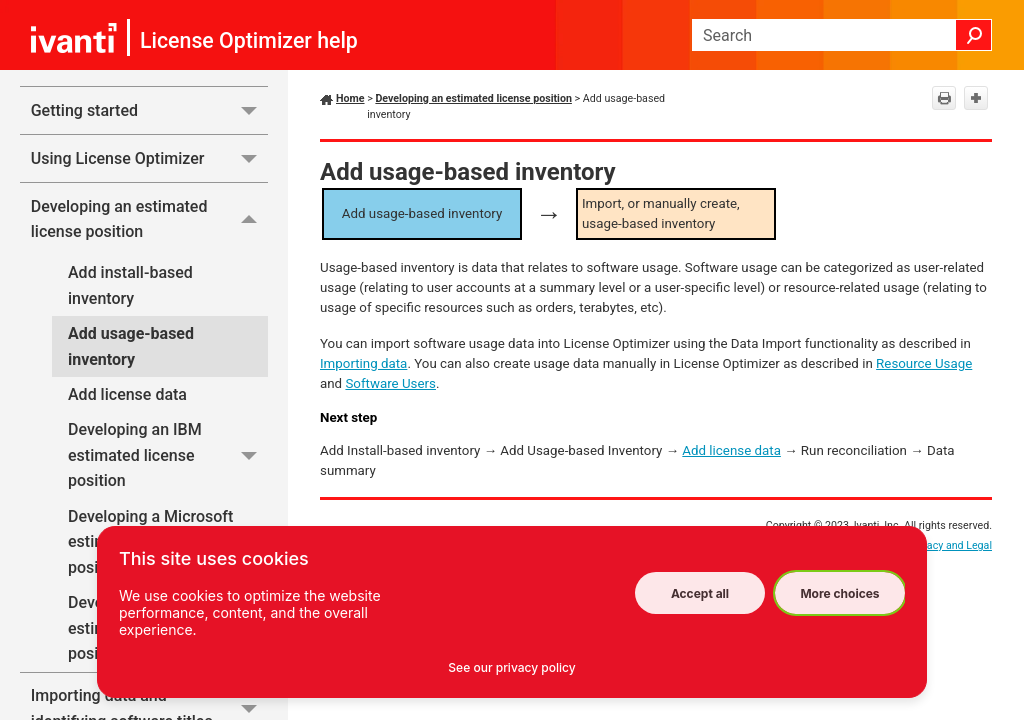 This screenshot has width=1024, height=720. I want to click on Importing data, so click(363, 363).